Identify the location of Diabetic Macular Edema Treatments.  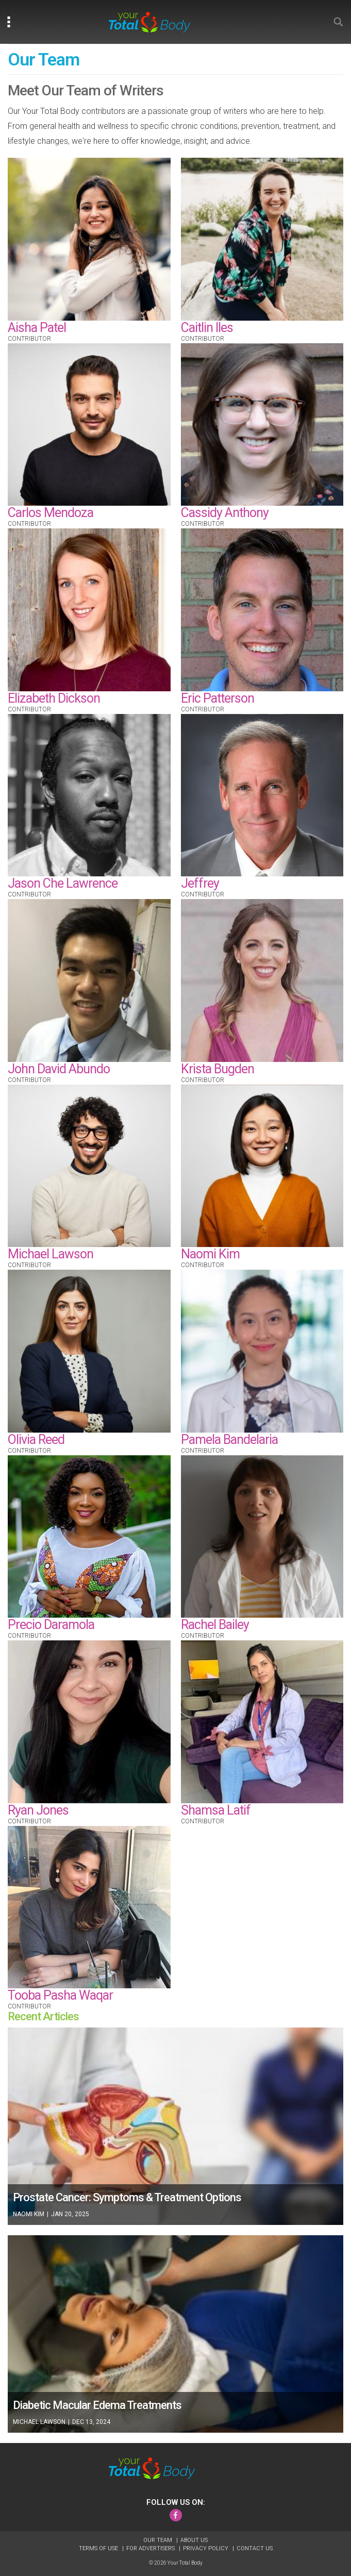
(97, 2405).